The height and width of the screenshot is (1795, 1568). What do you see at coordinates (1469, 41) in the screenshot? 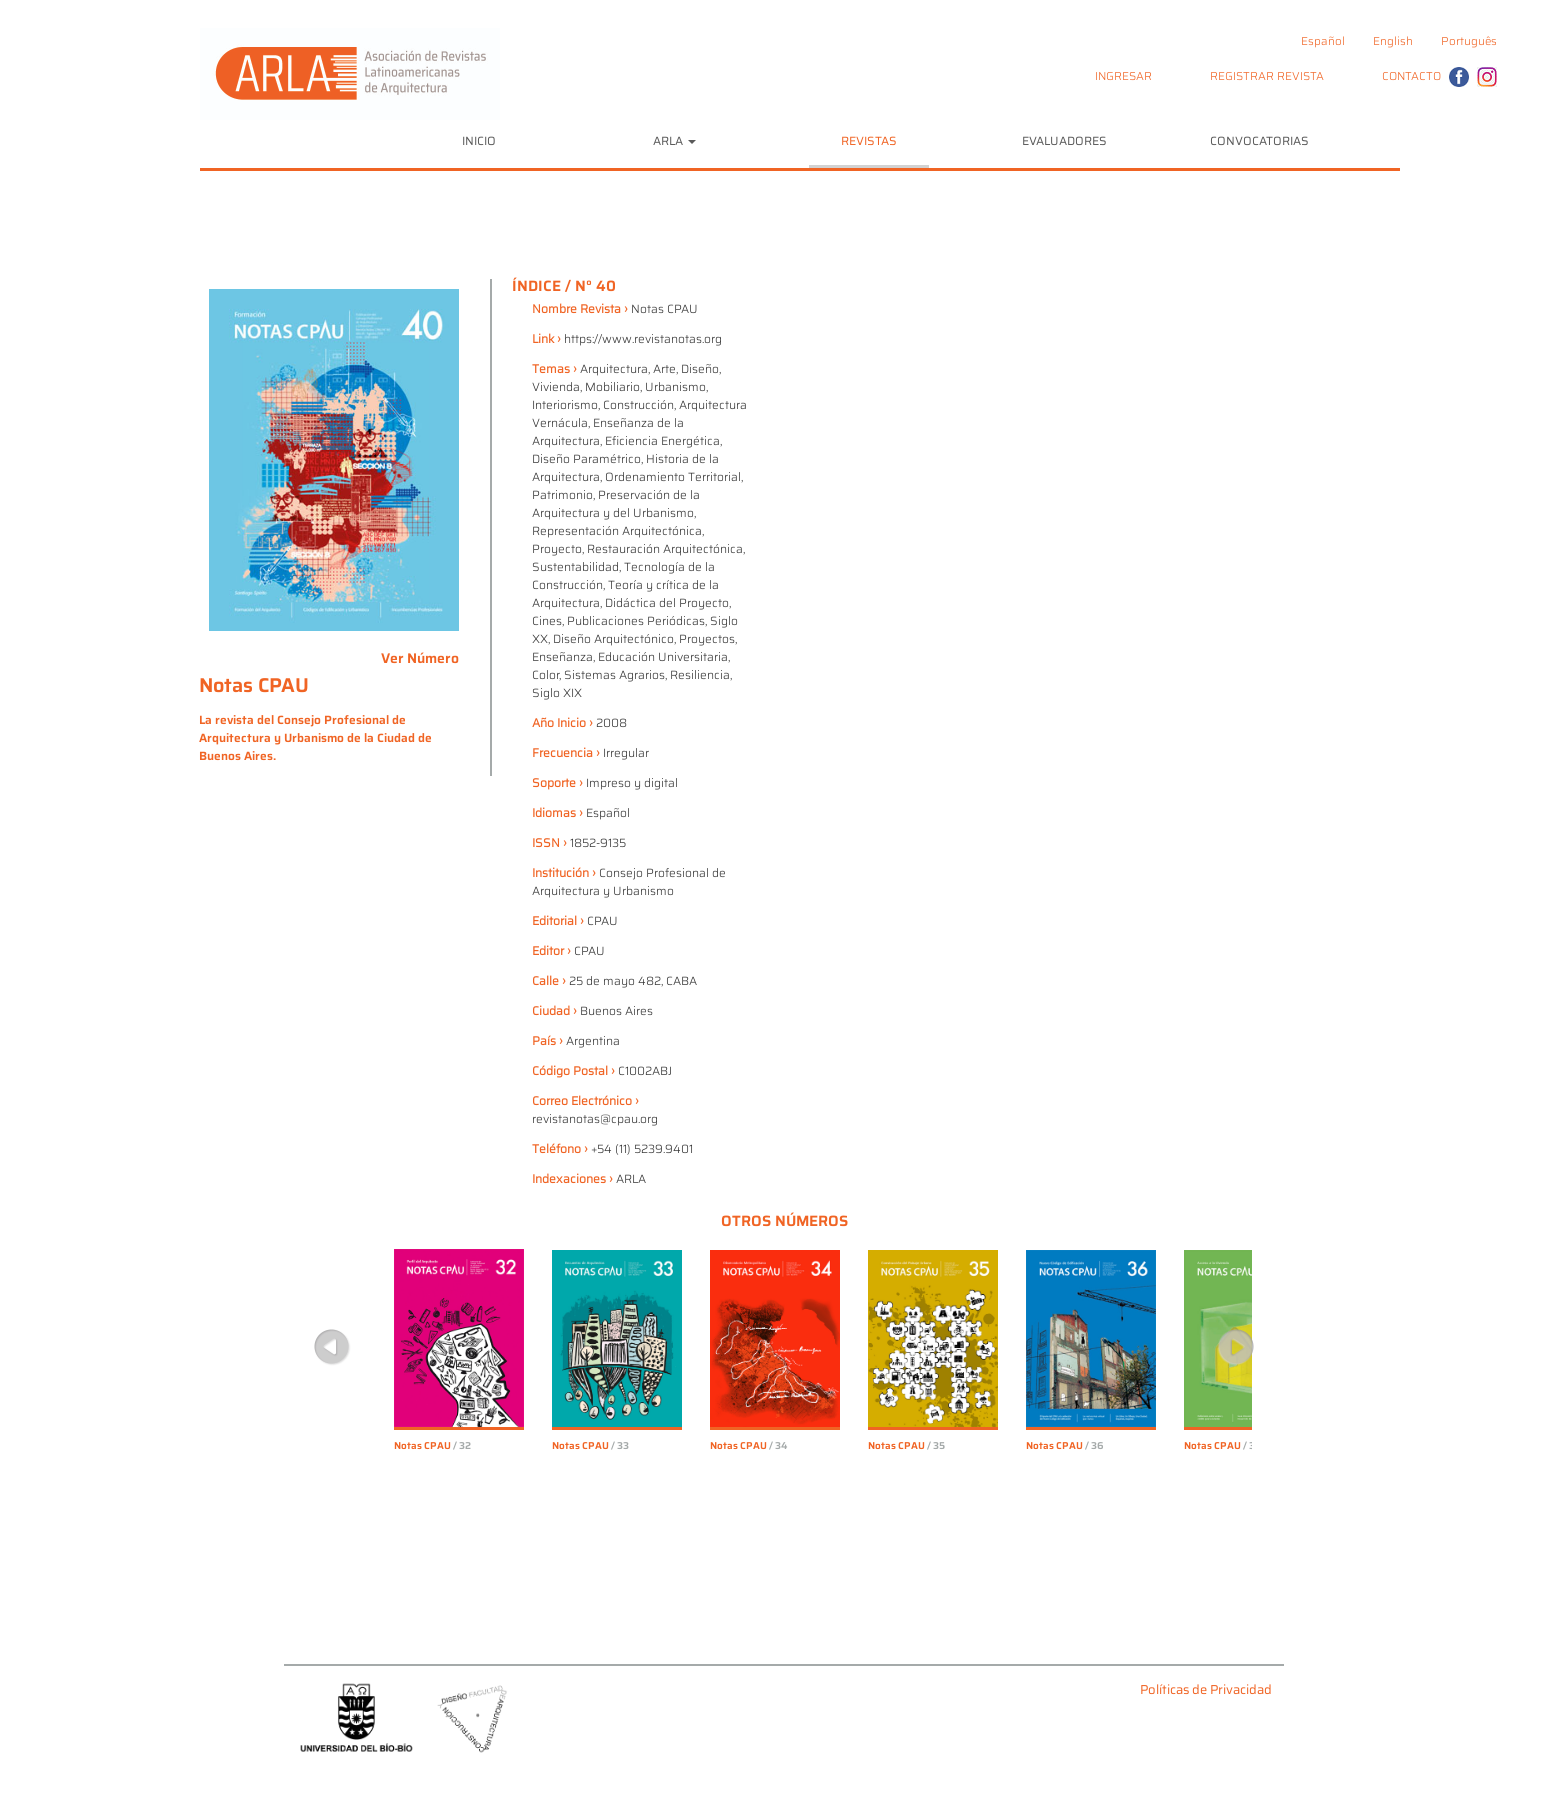
I see `Português` at bounding box center [1469, 41].